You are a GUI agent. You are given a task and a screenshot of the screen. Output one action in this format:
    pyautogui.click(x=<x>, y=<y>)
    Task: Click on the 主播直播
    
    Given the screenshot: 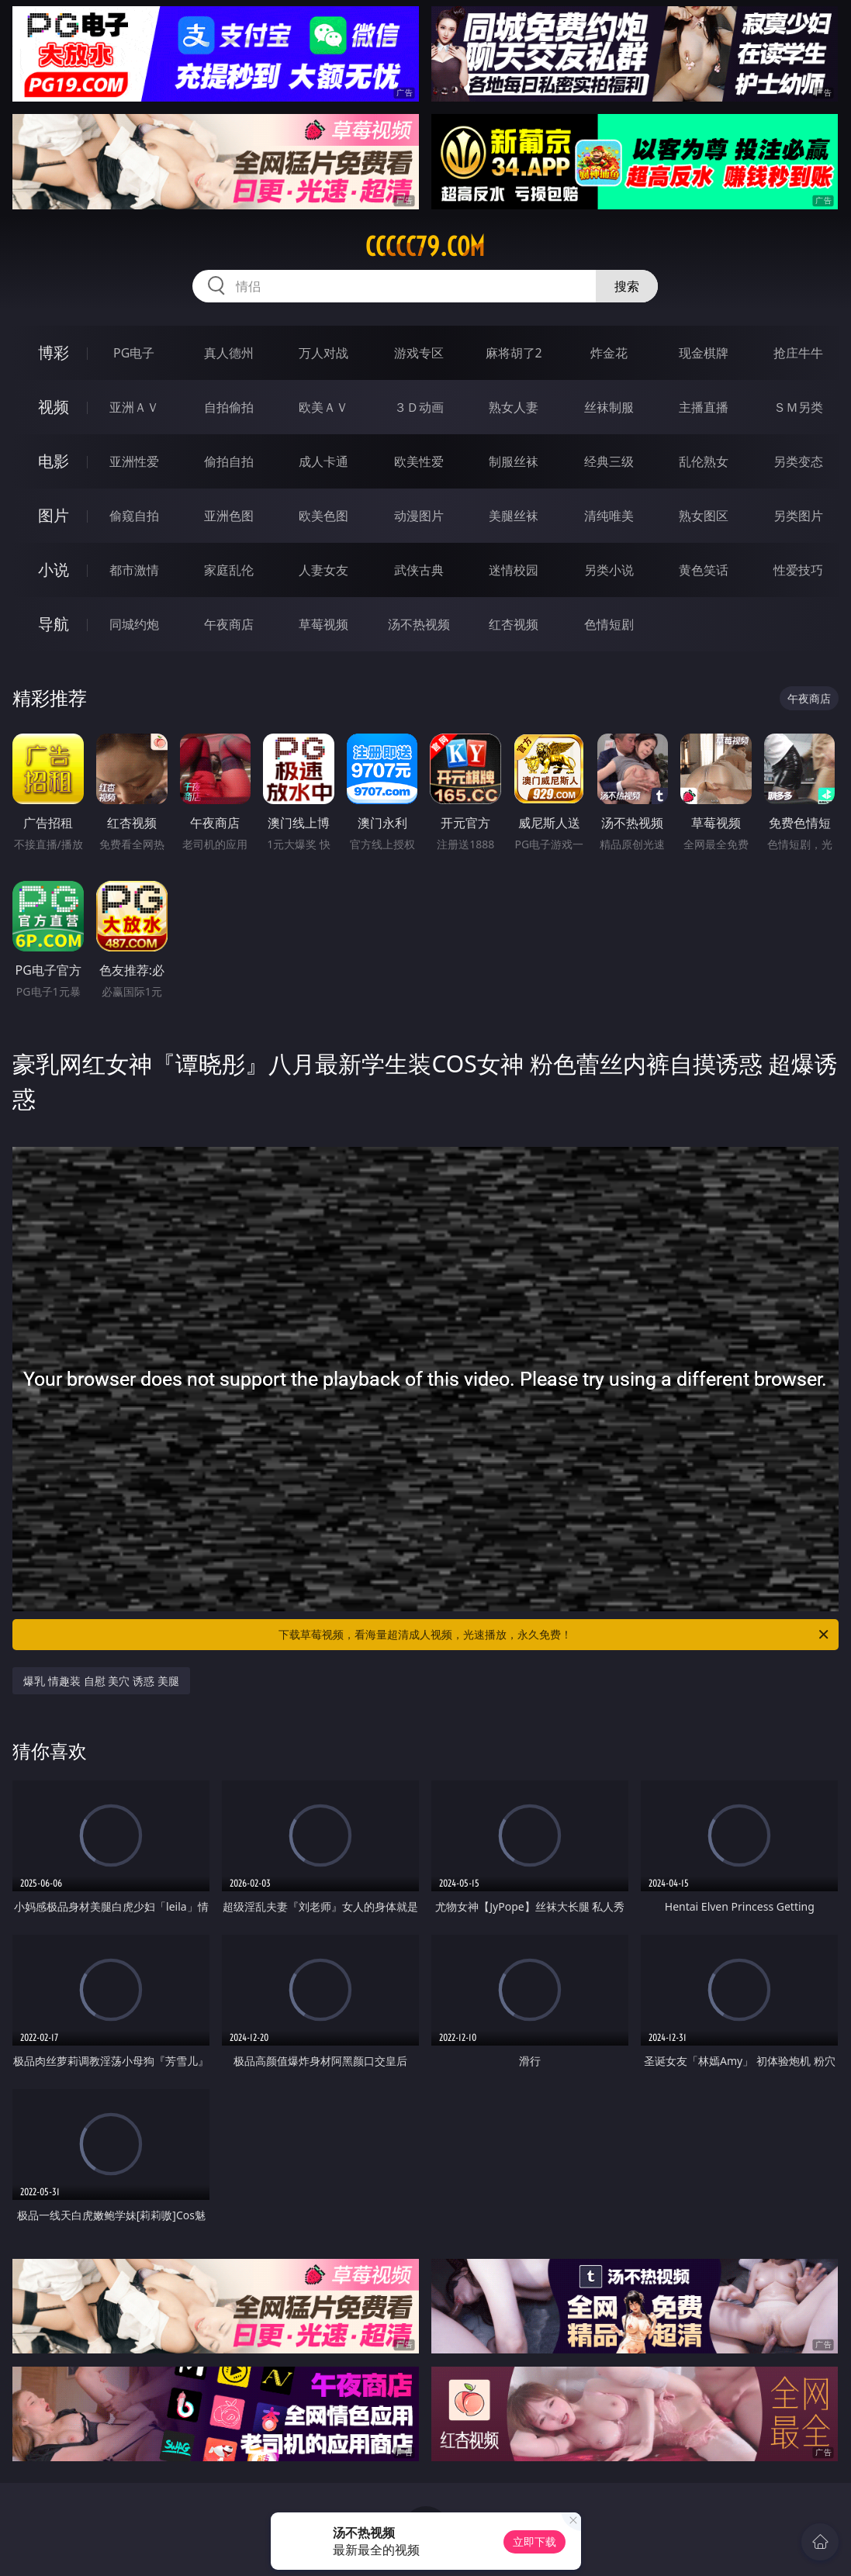 What is the action you would take?
    pyautogui.click(x=703, y=407)
    